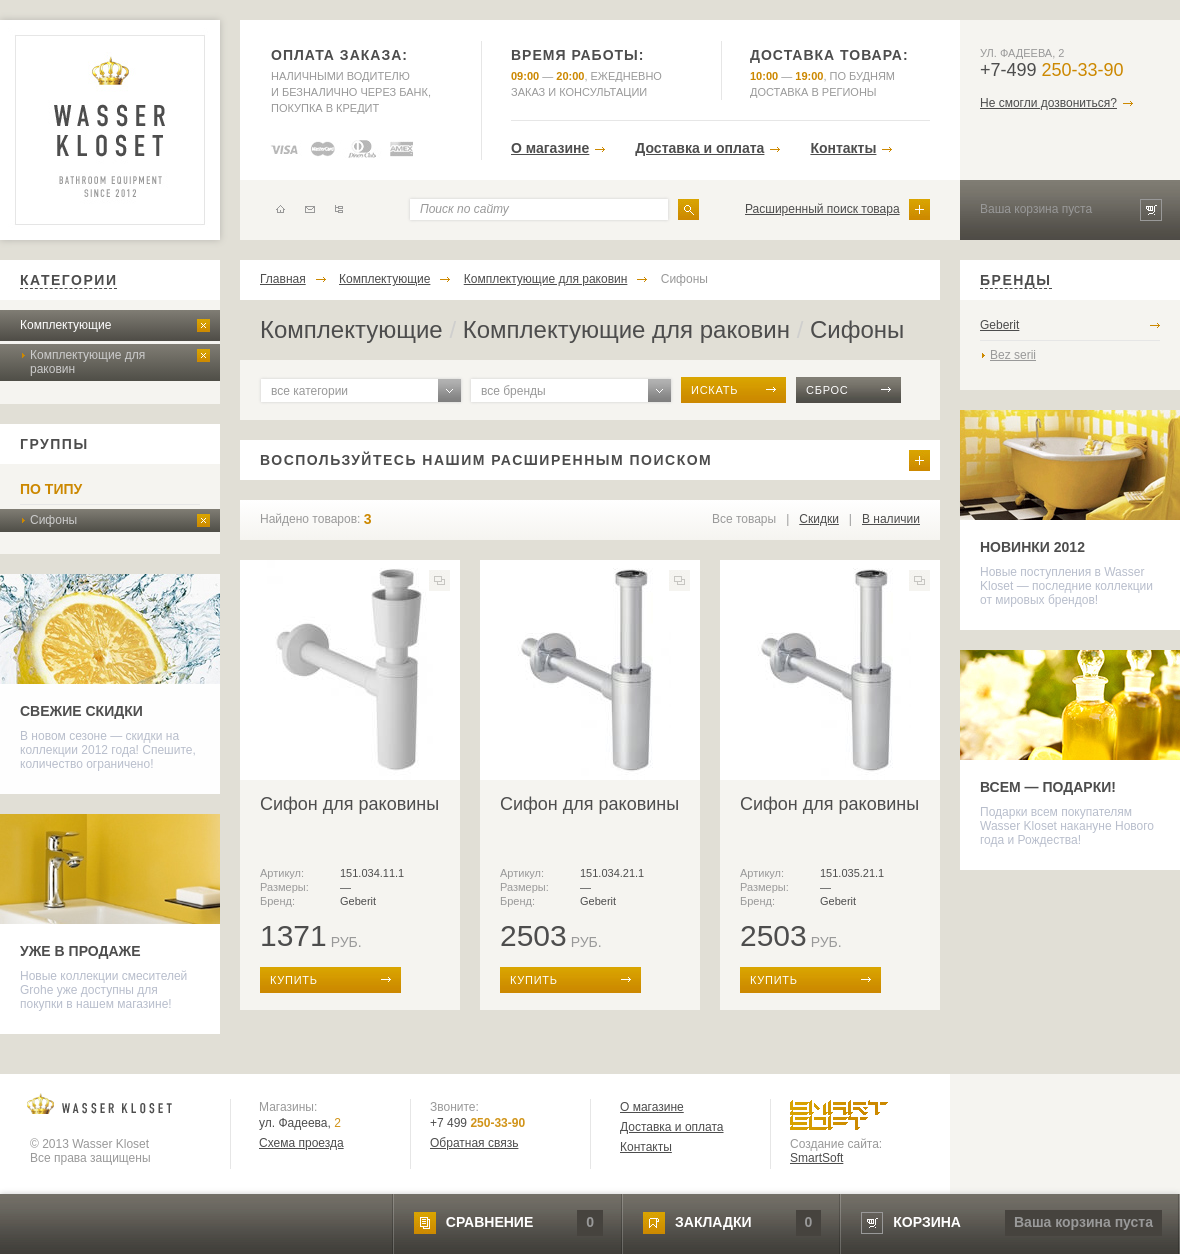 The image size is (1180, 1254). Describe the element at coordinates (713, 1222) in the screenshot. I see `закладки` at that location.